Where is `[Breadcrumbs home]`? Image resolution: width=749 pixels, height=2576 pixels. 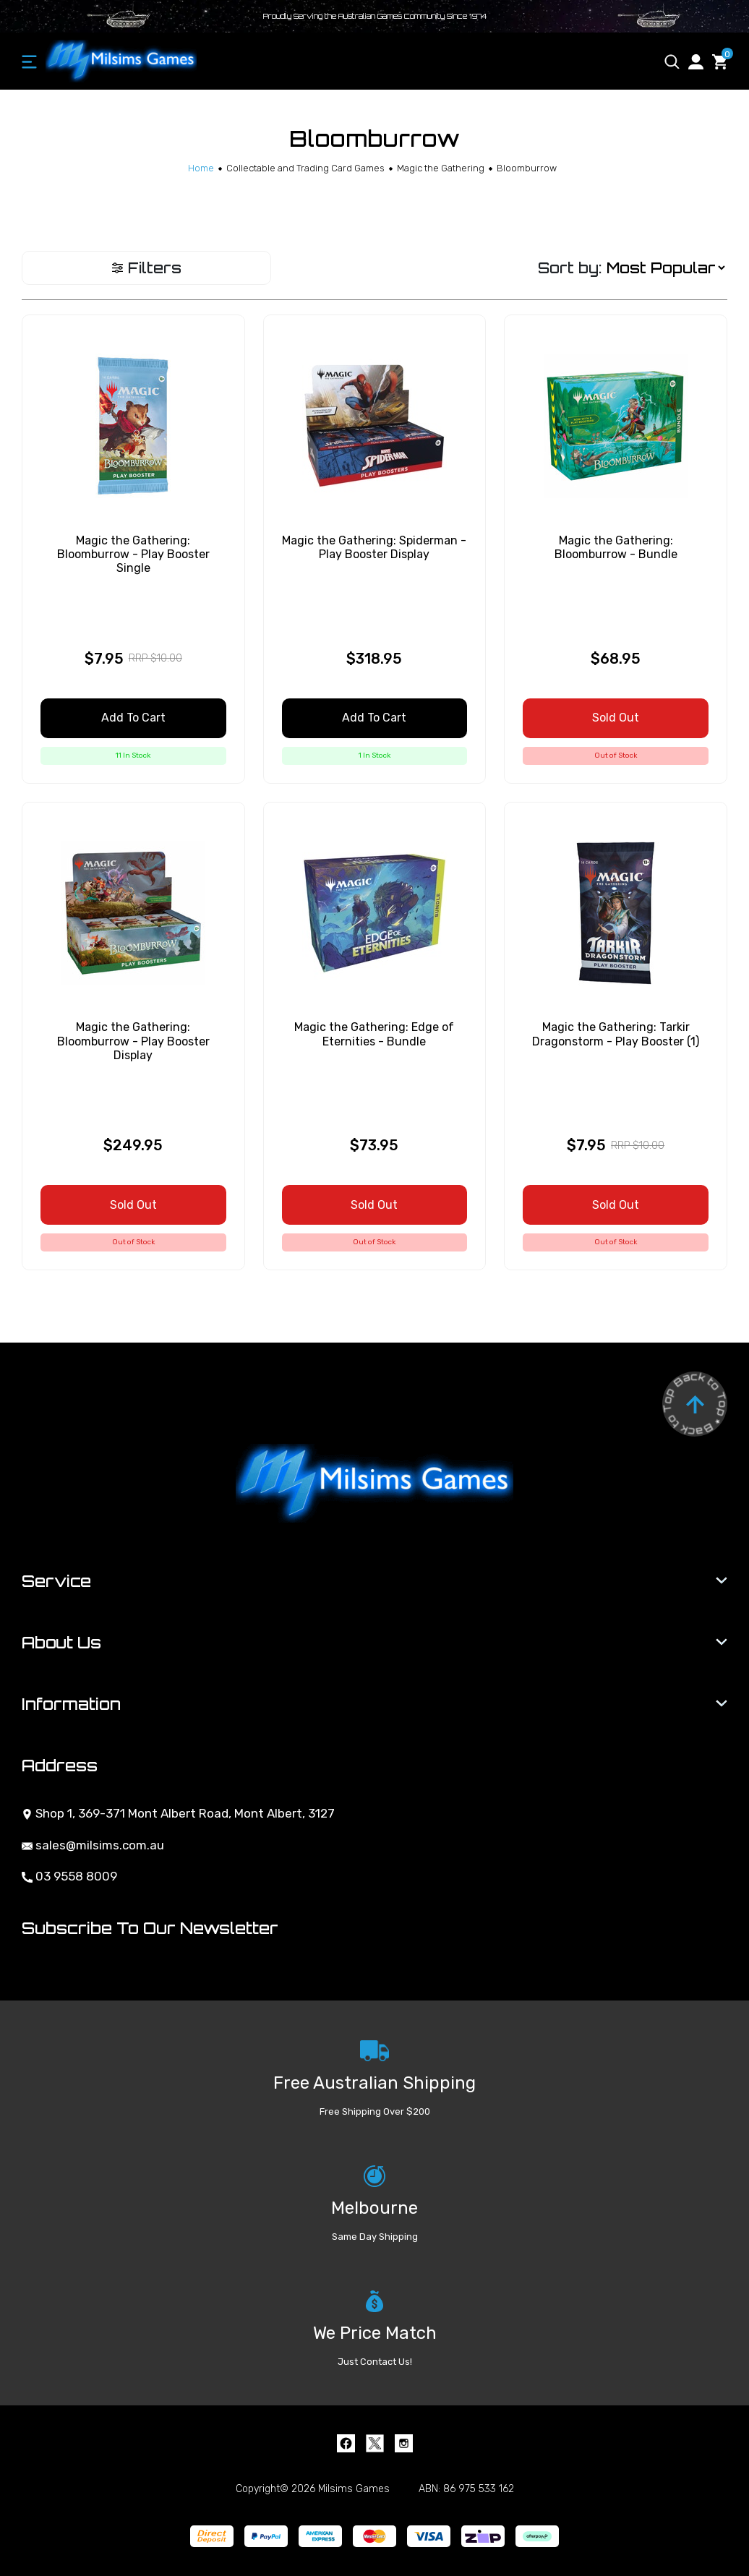
[Breadcrumbs home] is located at coordinates (201, 168).